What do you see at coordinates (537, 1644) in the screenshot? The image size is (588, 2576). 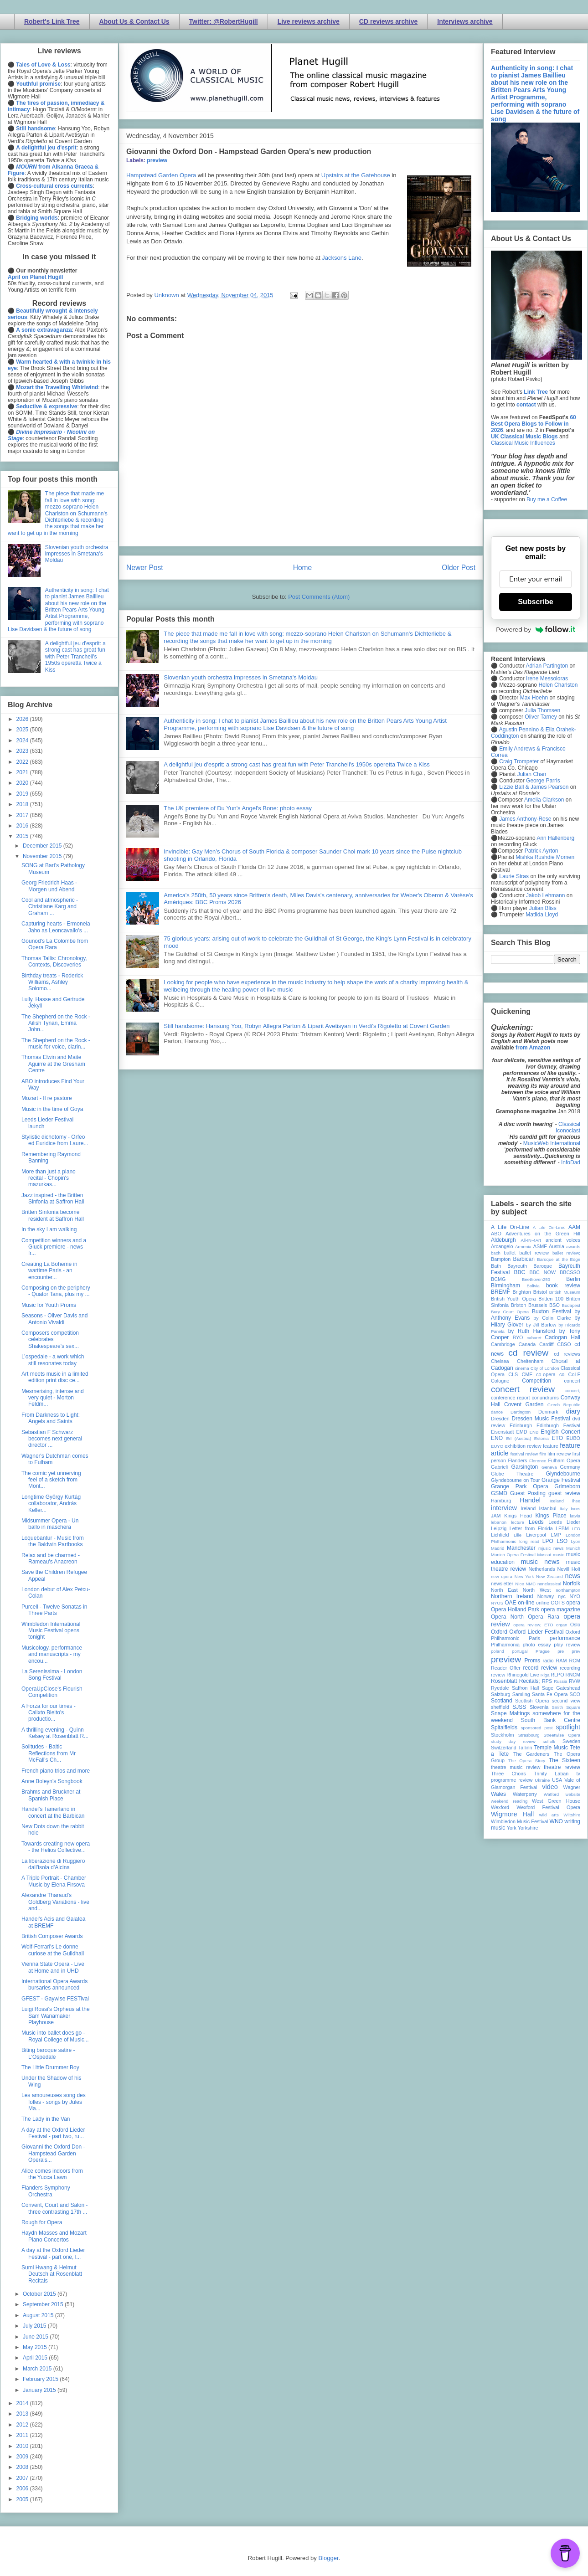 I see `photo essay` at bounding box center [537, 1644].